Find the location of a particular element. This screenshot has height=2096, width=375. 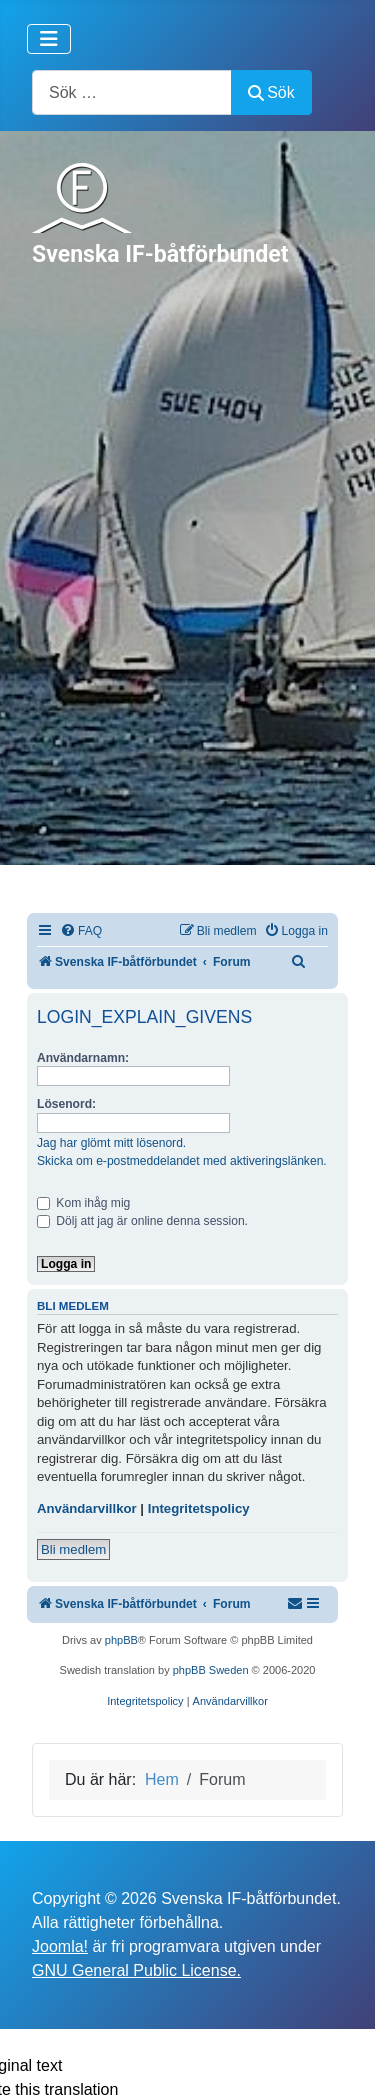

Integritetspolicy is located at coordinates (199, 1508).